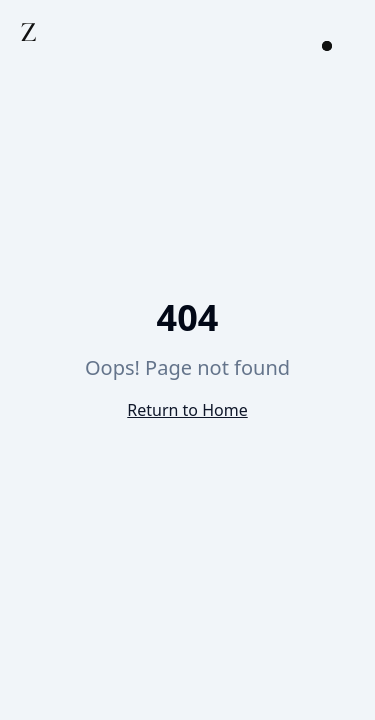 This screenshot has width=375, height=720. What do you see at coordinates (327, 46) in the screenshot?
I see `[Open menu]` at bounding box center [327, 46].